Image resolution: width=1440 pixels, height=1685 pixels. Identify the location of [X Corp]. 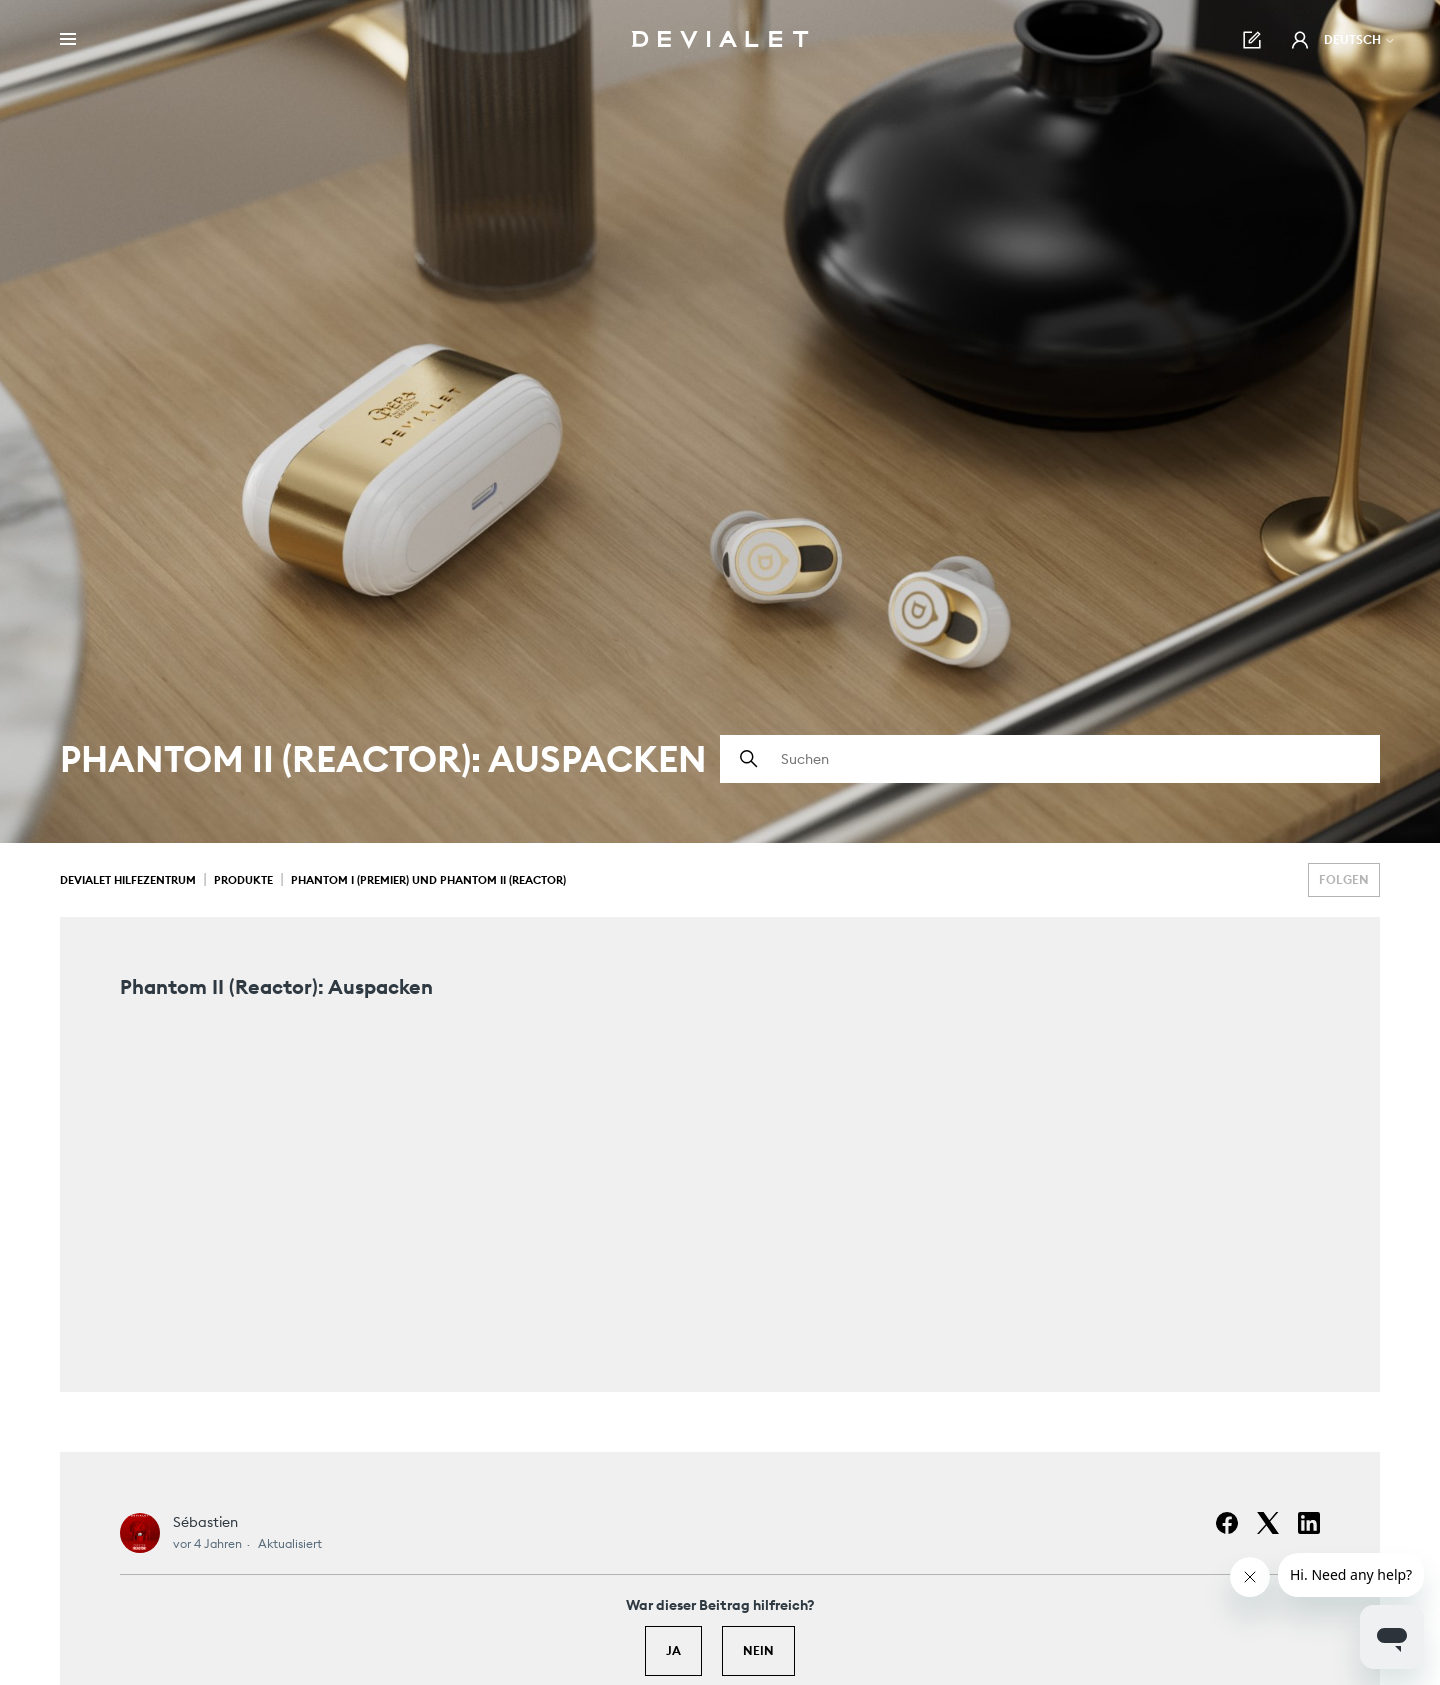
(1268, 1523).